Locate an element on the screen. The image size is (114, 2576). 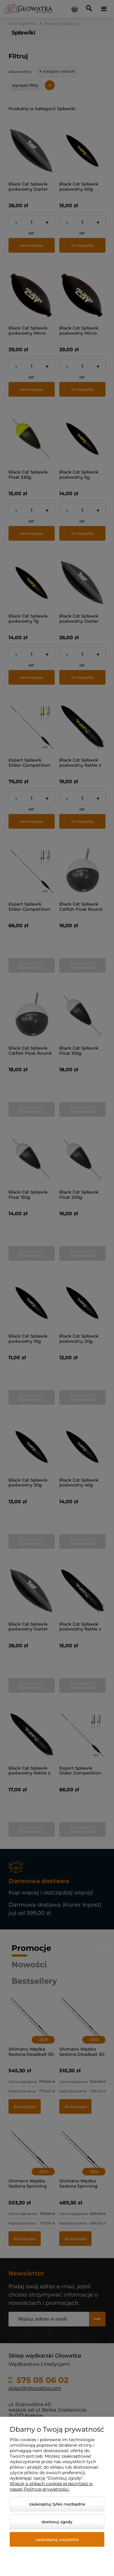
Zaakceptuj tylko niezbędne is located at coordinates (57, 2504).